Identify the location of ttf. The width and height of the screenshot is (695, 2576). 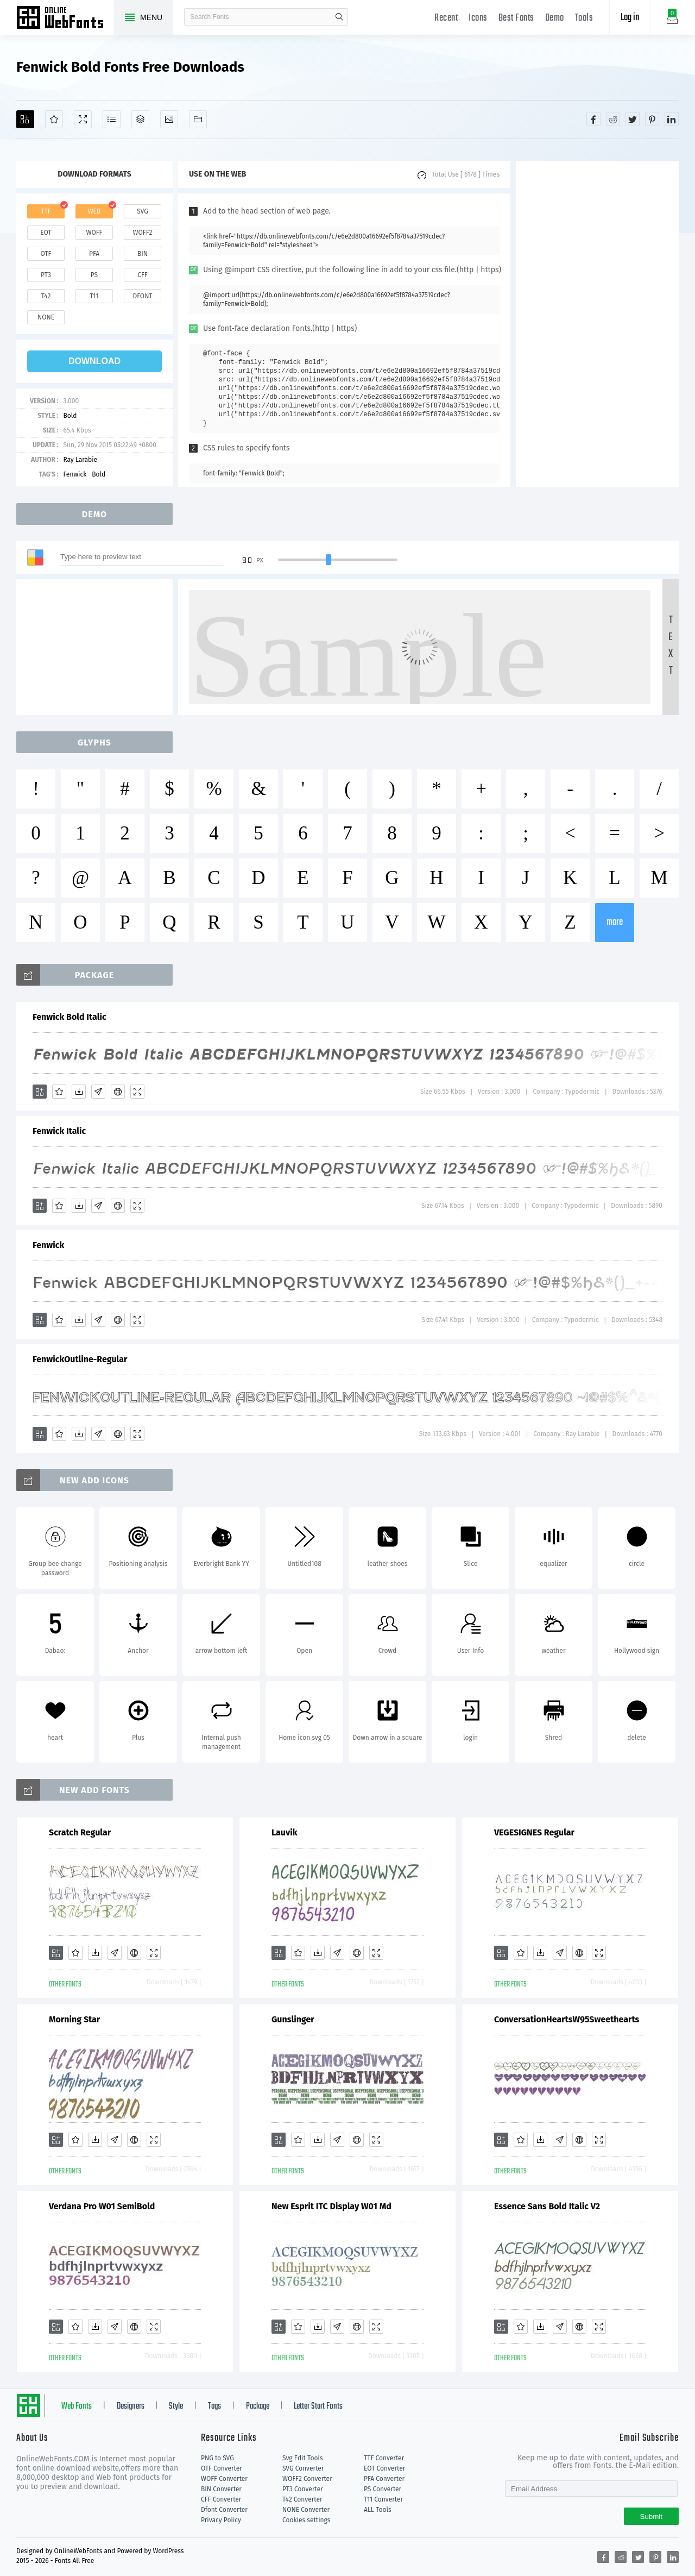
(45, 211).